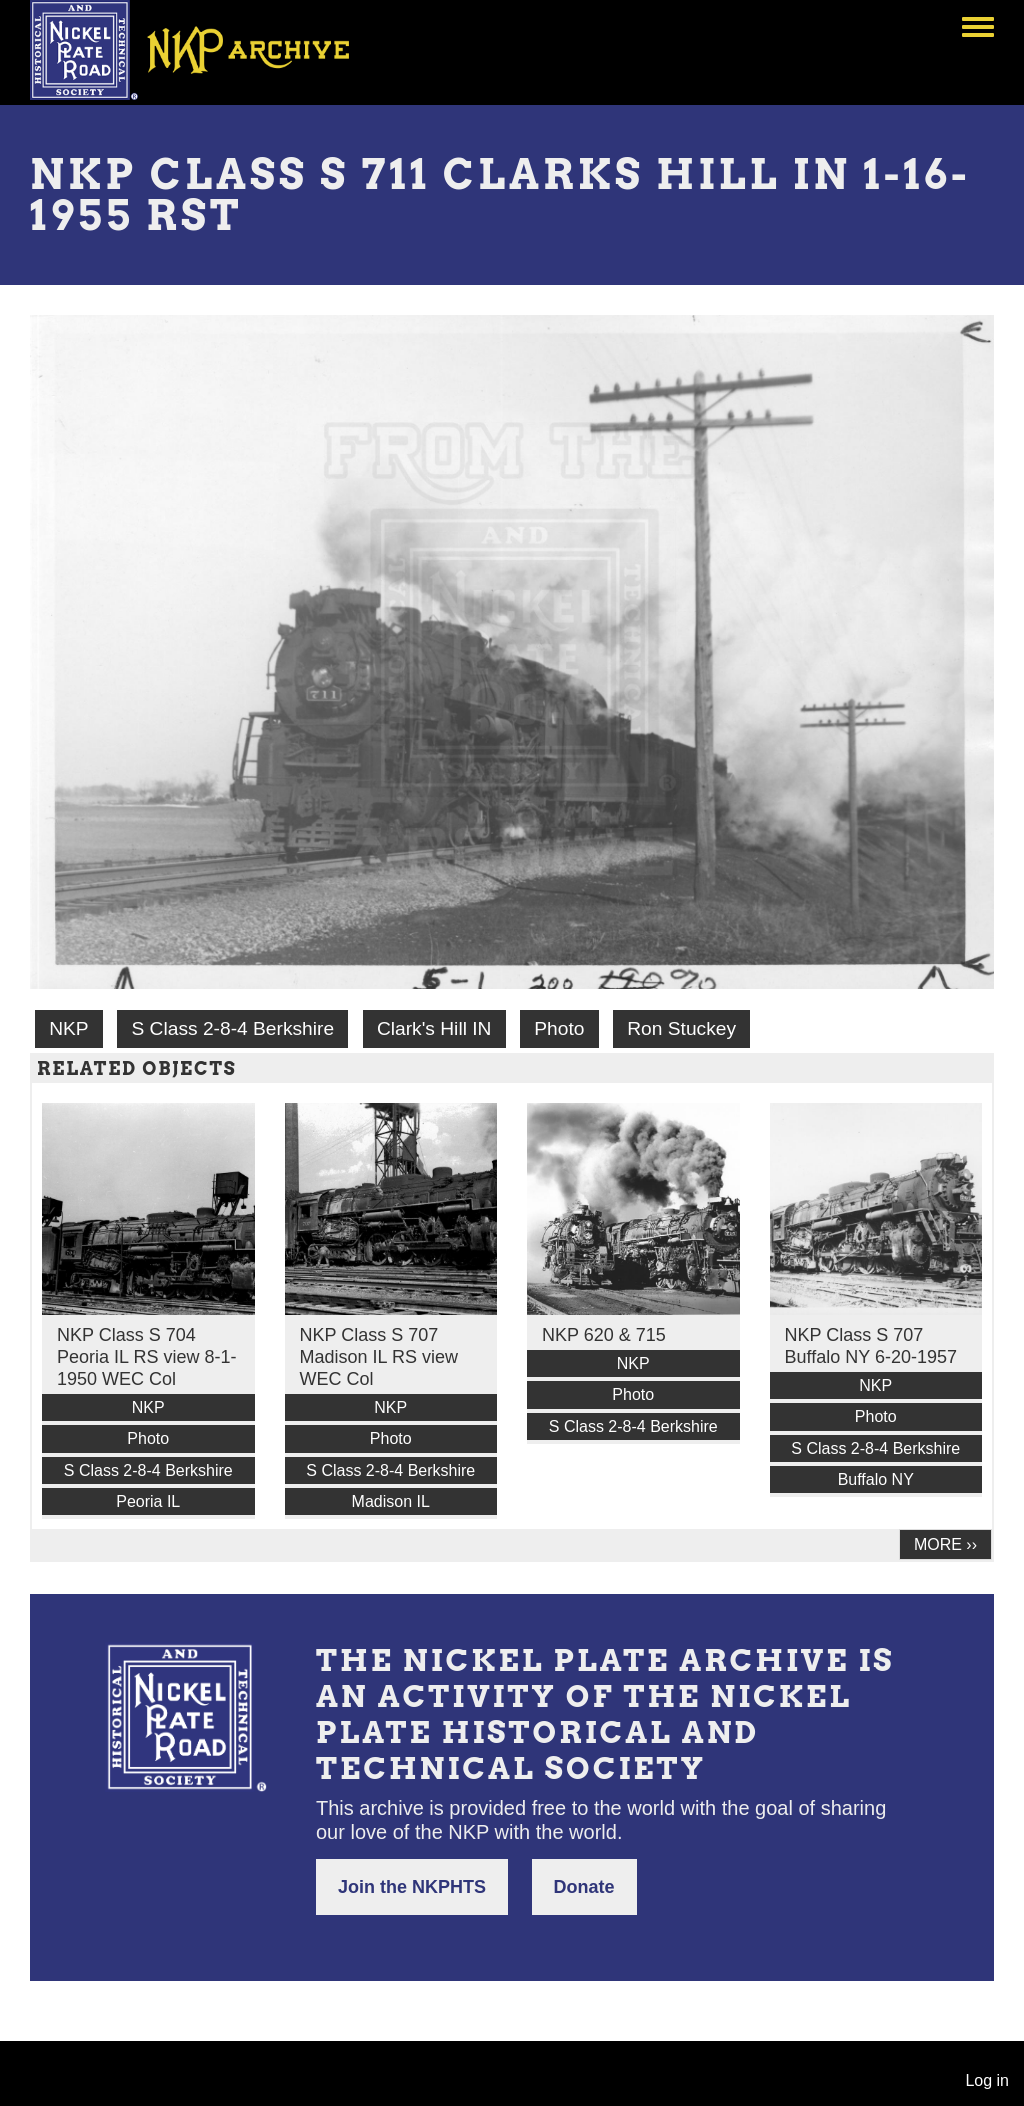 The width and height of the screenshot is (1024, 2106). What do you see at coordinates (434, 1028) in the screenshot?
I see `Clark's Hill IN` at bounding box center [434, 1028].